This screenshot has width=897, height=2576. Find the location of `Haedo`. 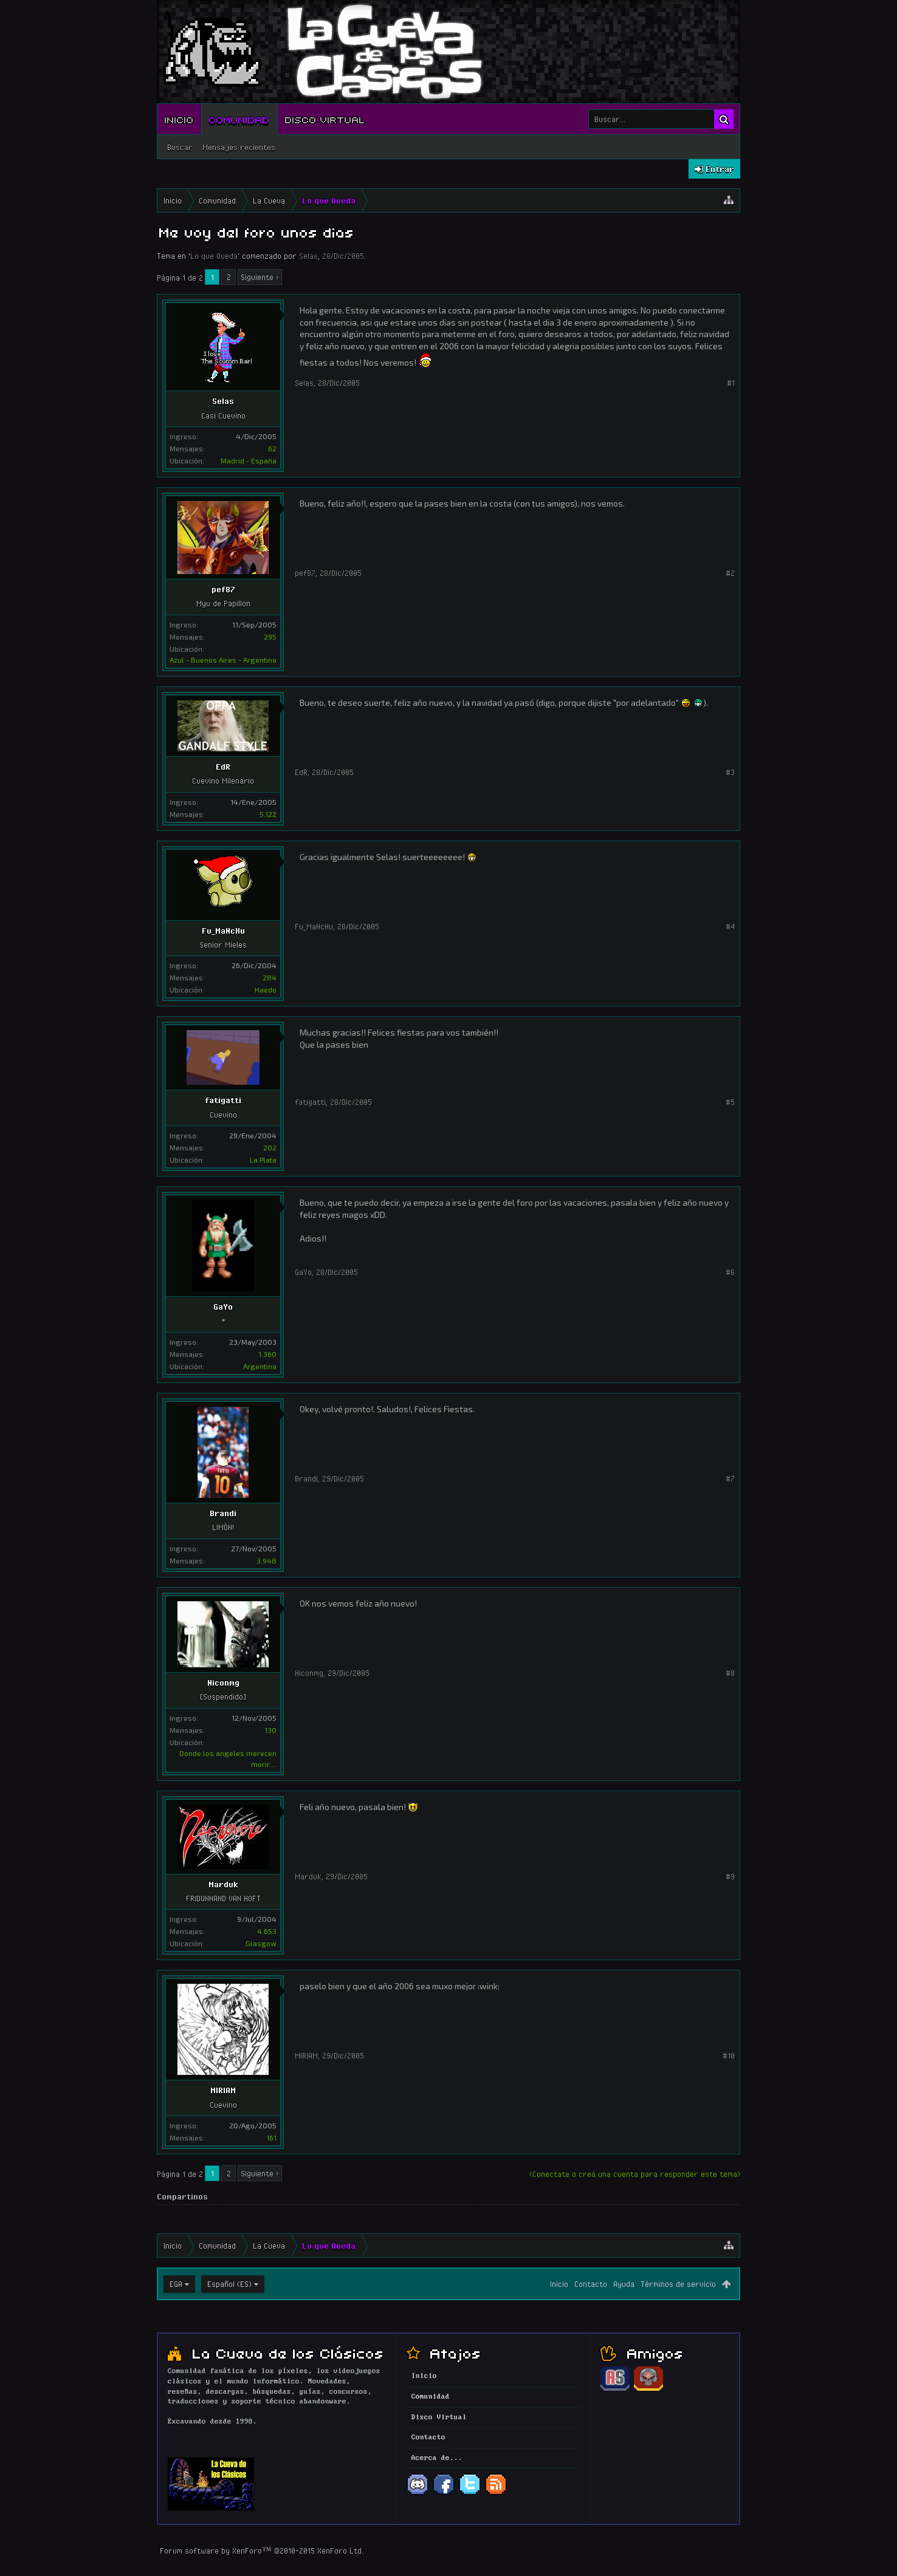

Haedo is located at coordinates (266, 989).